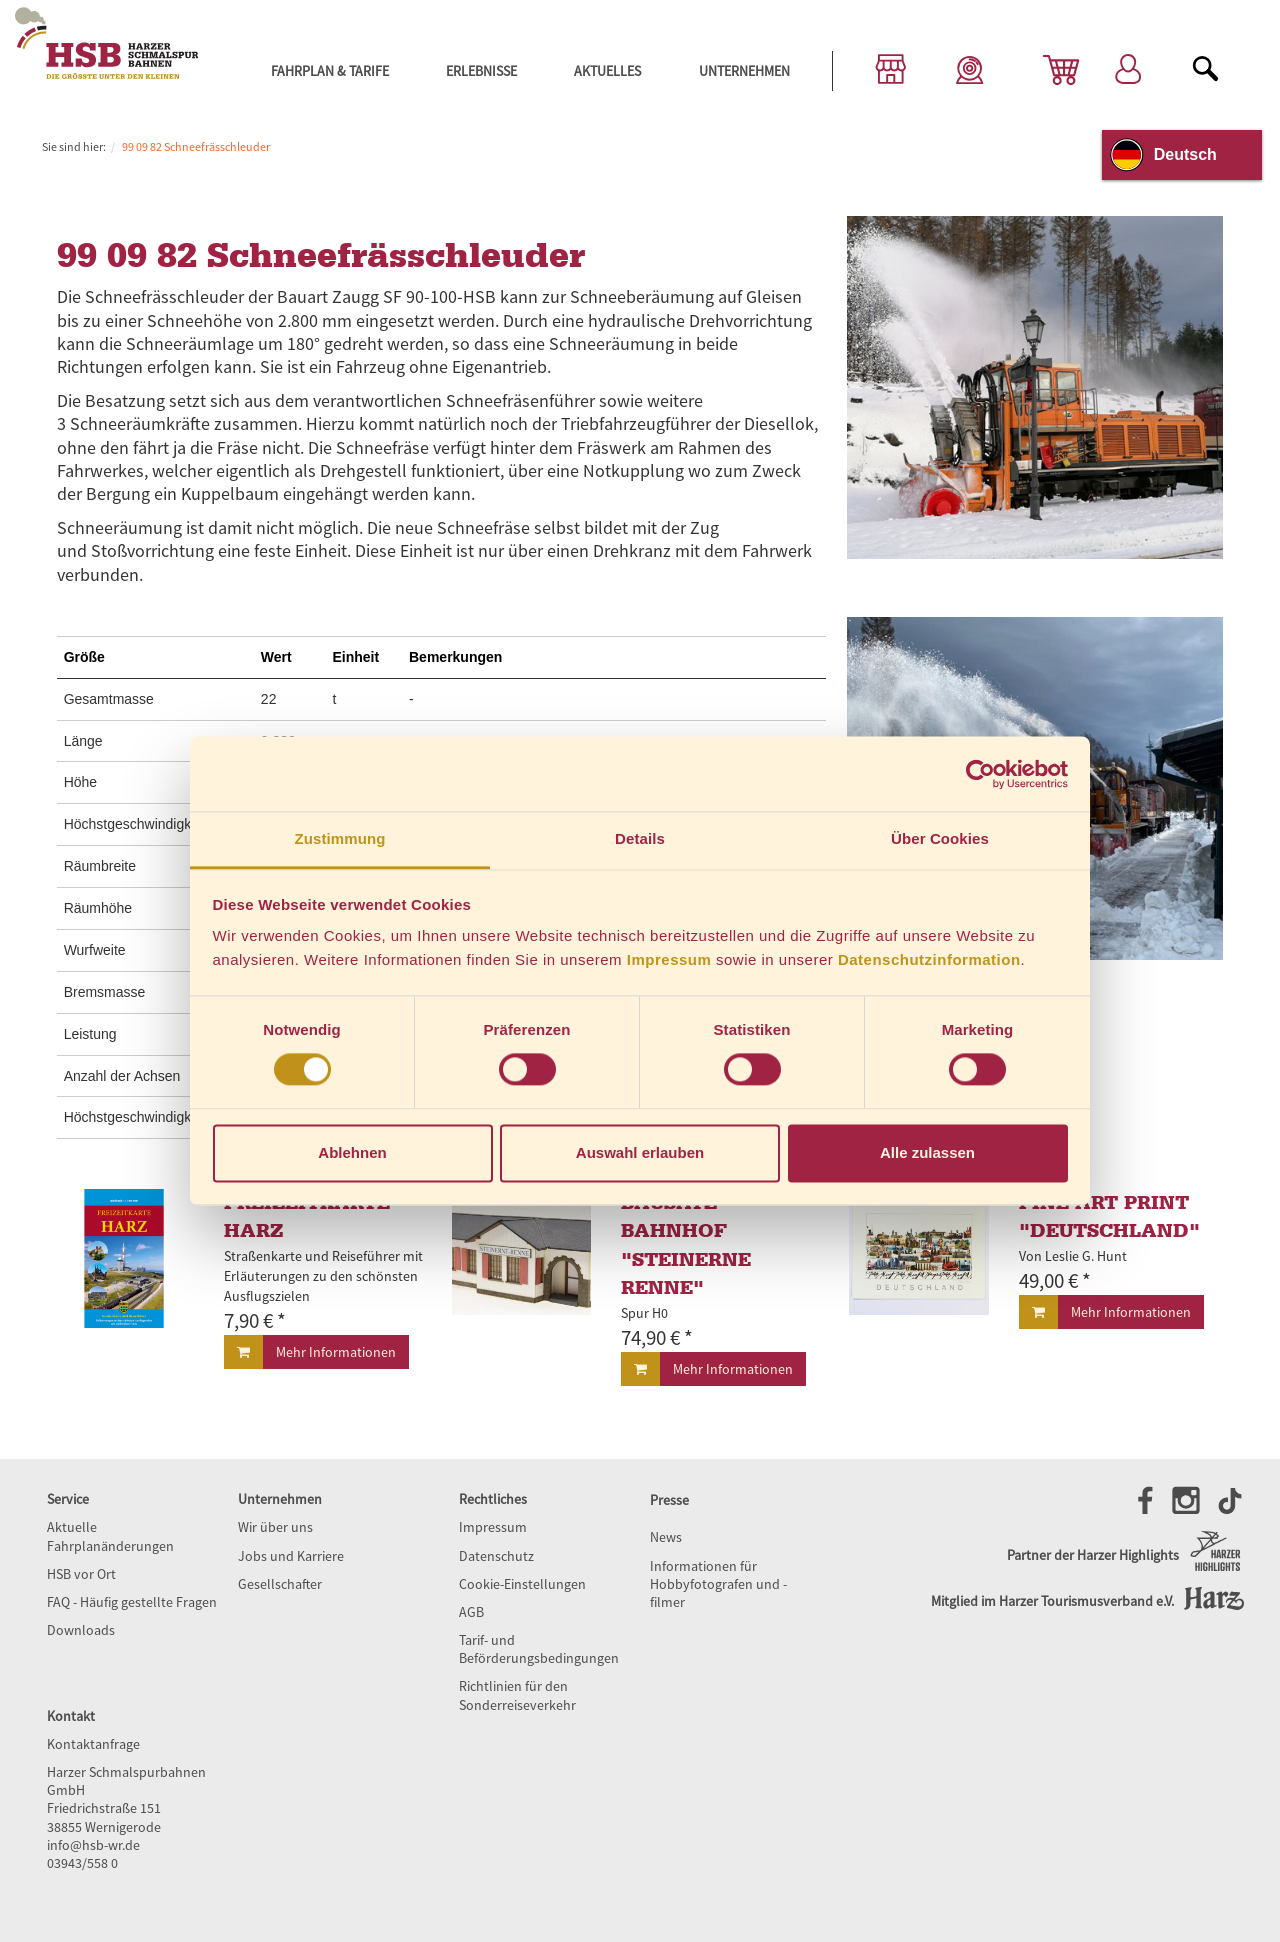 The height and width of the screenshot is (1942, 1280). What do you see at coordinates (927, 1152) in the screenshot?
I see `Alle zulassen` at bounding box center [927, 1152].